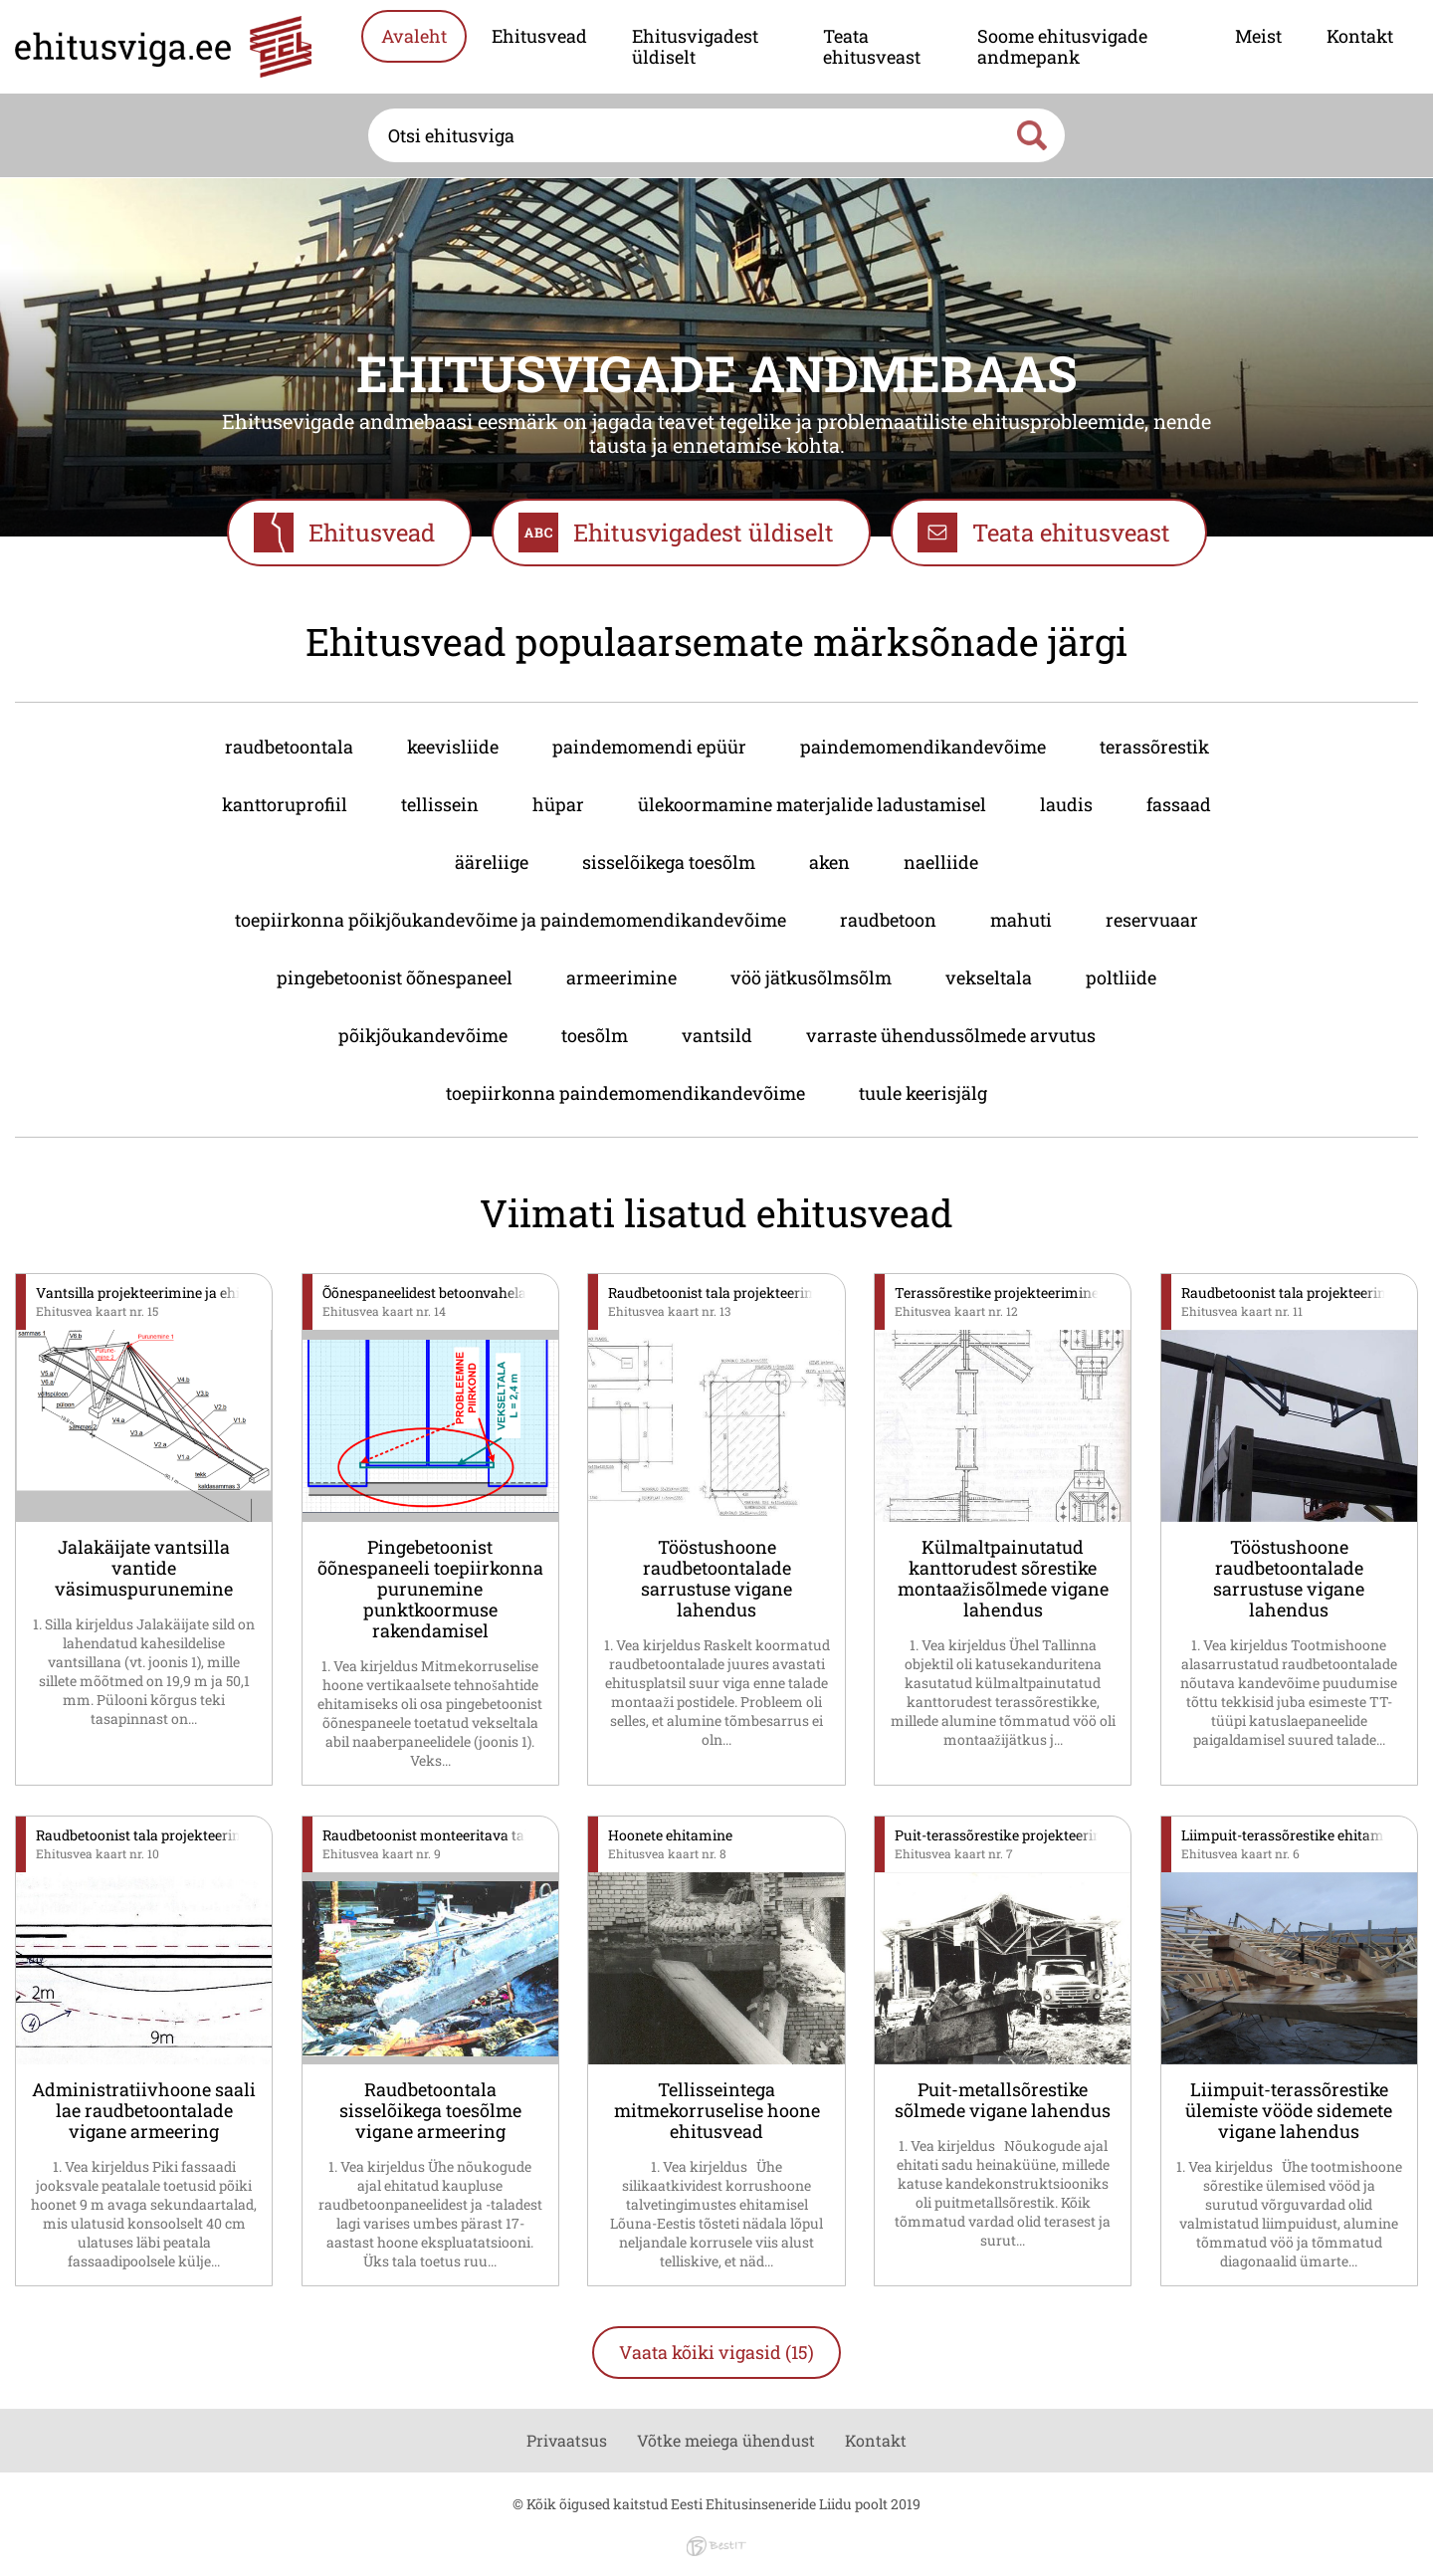  Describe the element at coordinates (621, 977) in the screenshot. I see `armeerimine` at that location.